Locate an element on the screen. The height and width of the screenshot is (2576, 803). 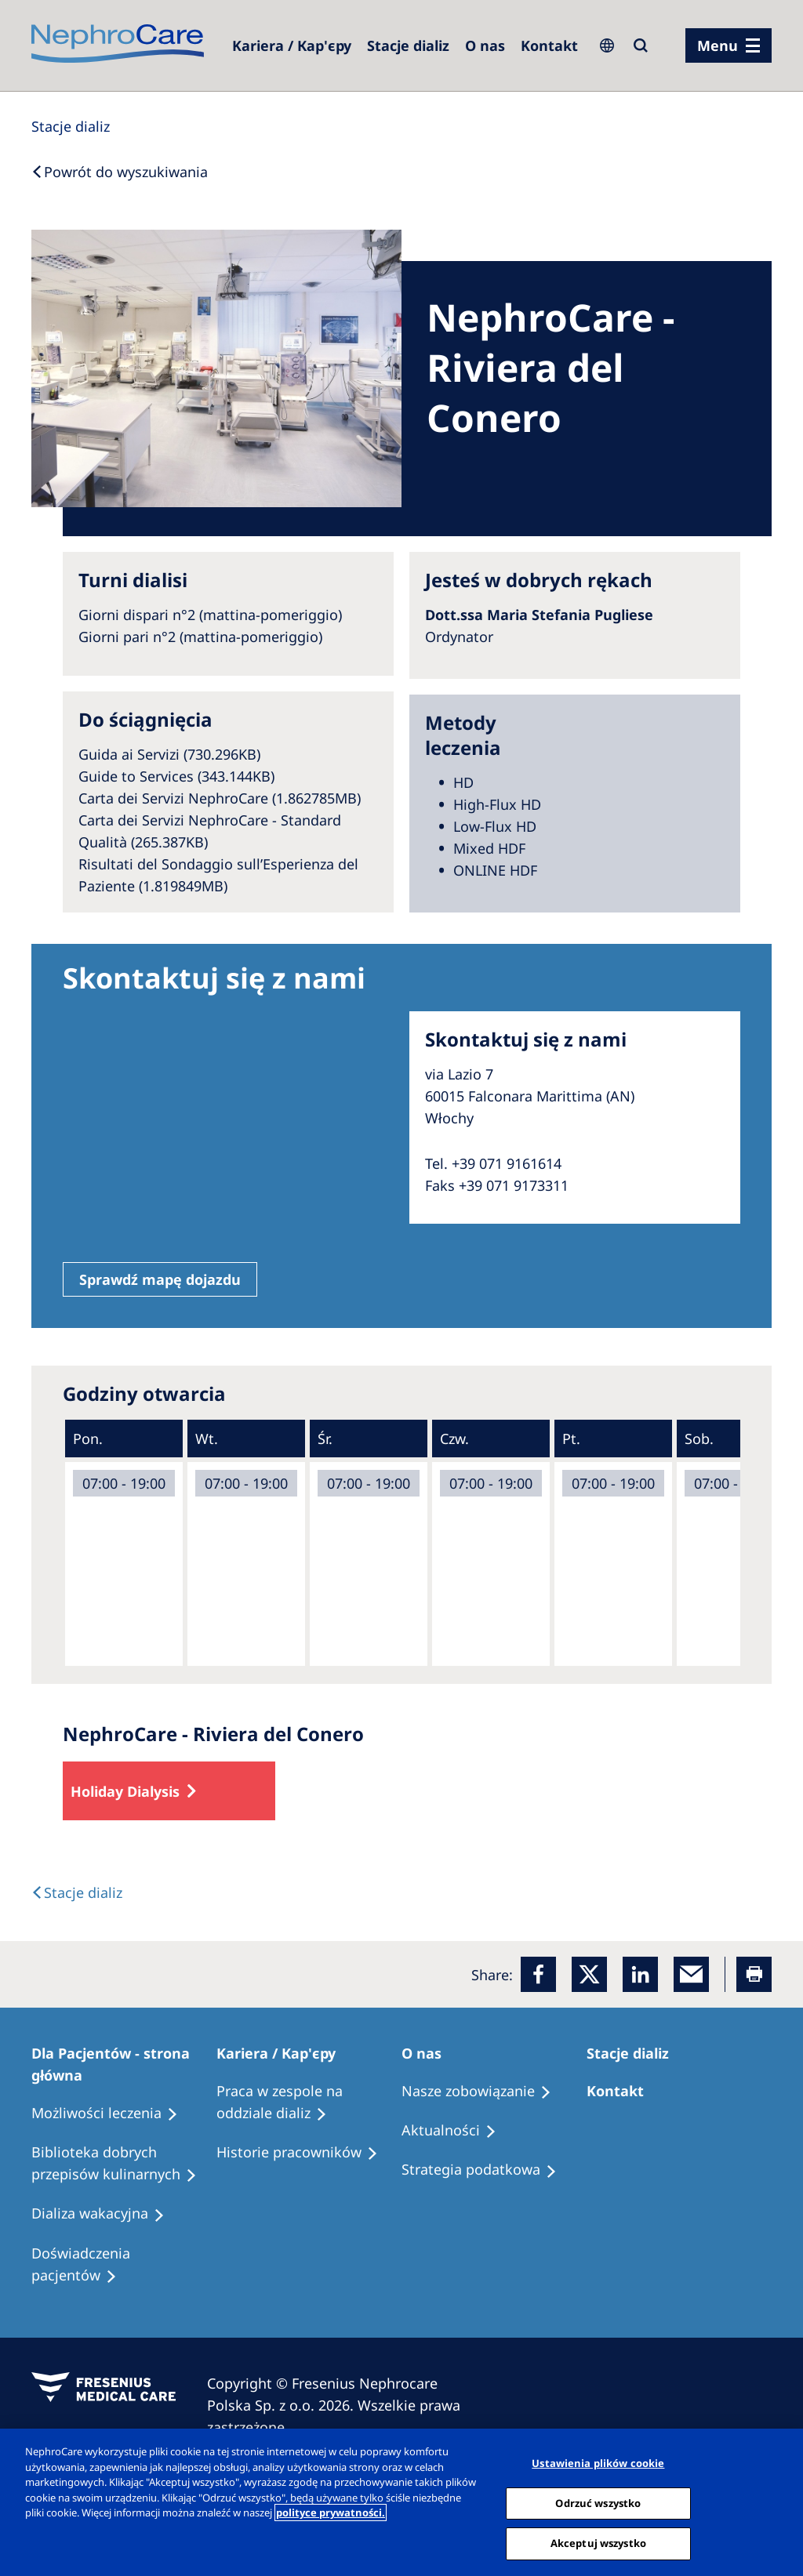
[LinkedIn] is located at coordinates (640, 1974).